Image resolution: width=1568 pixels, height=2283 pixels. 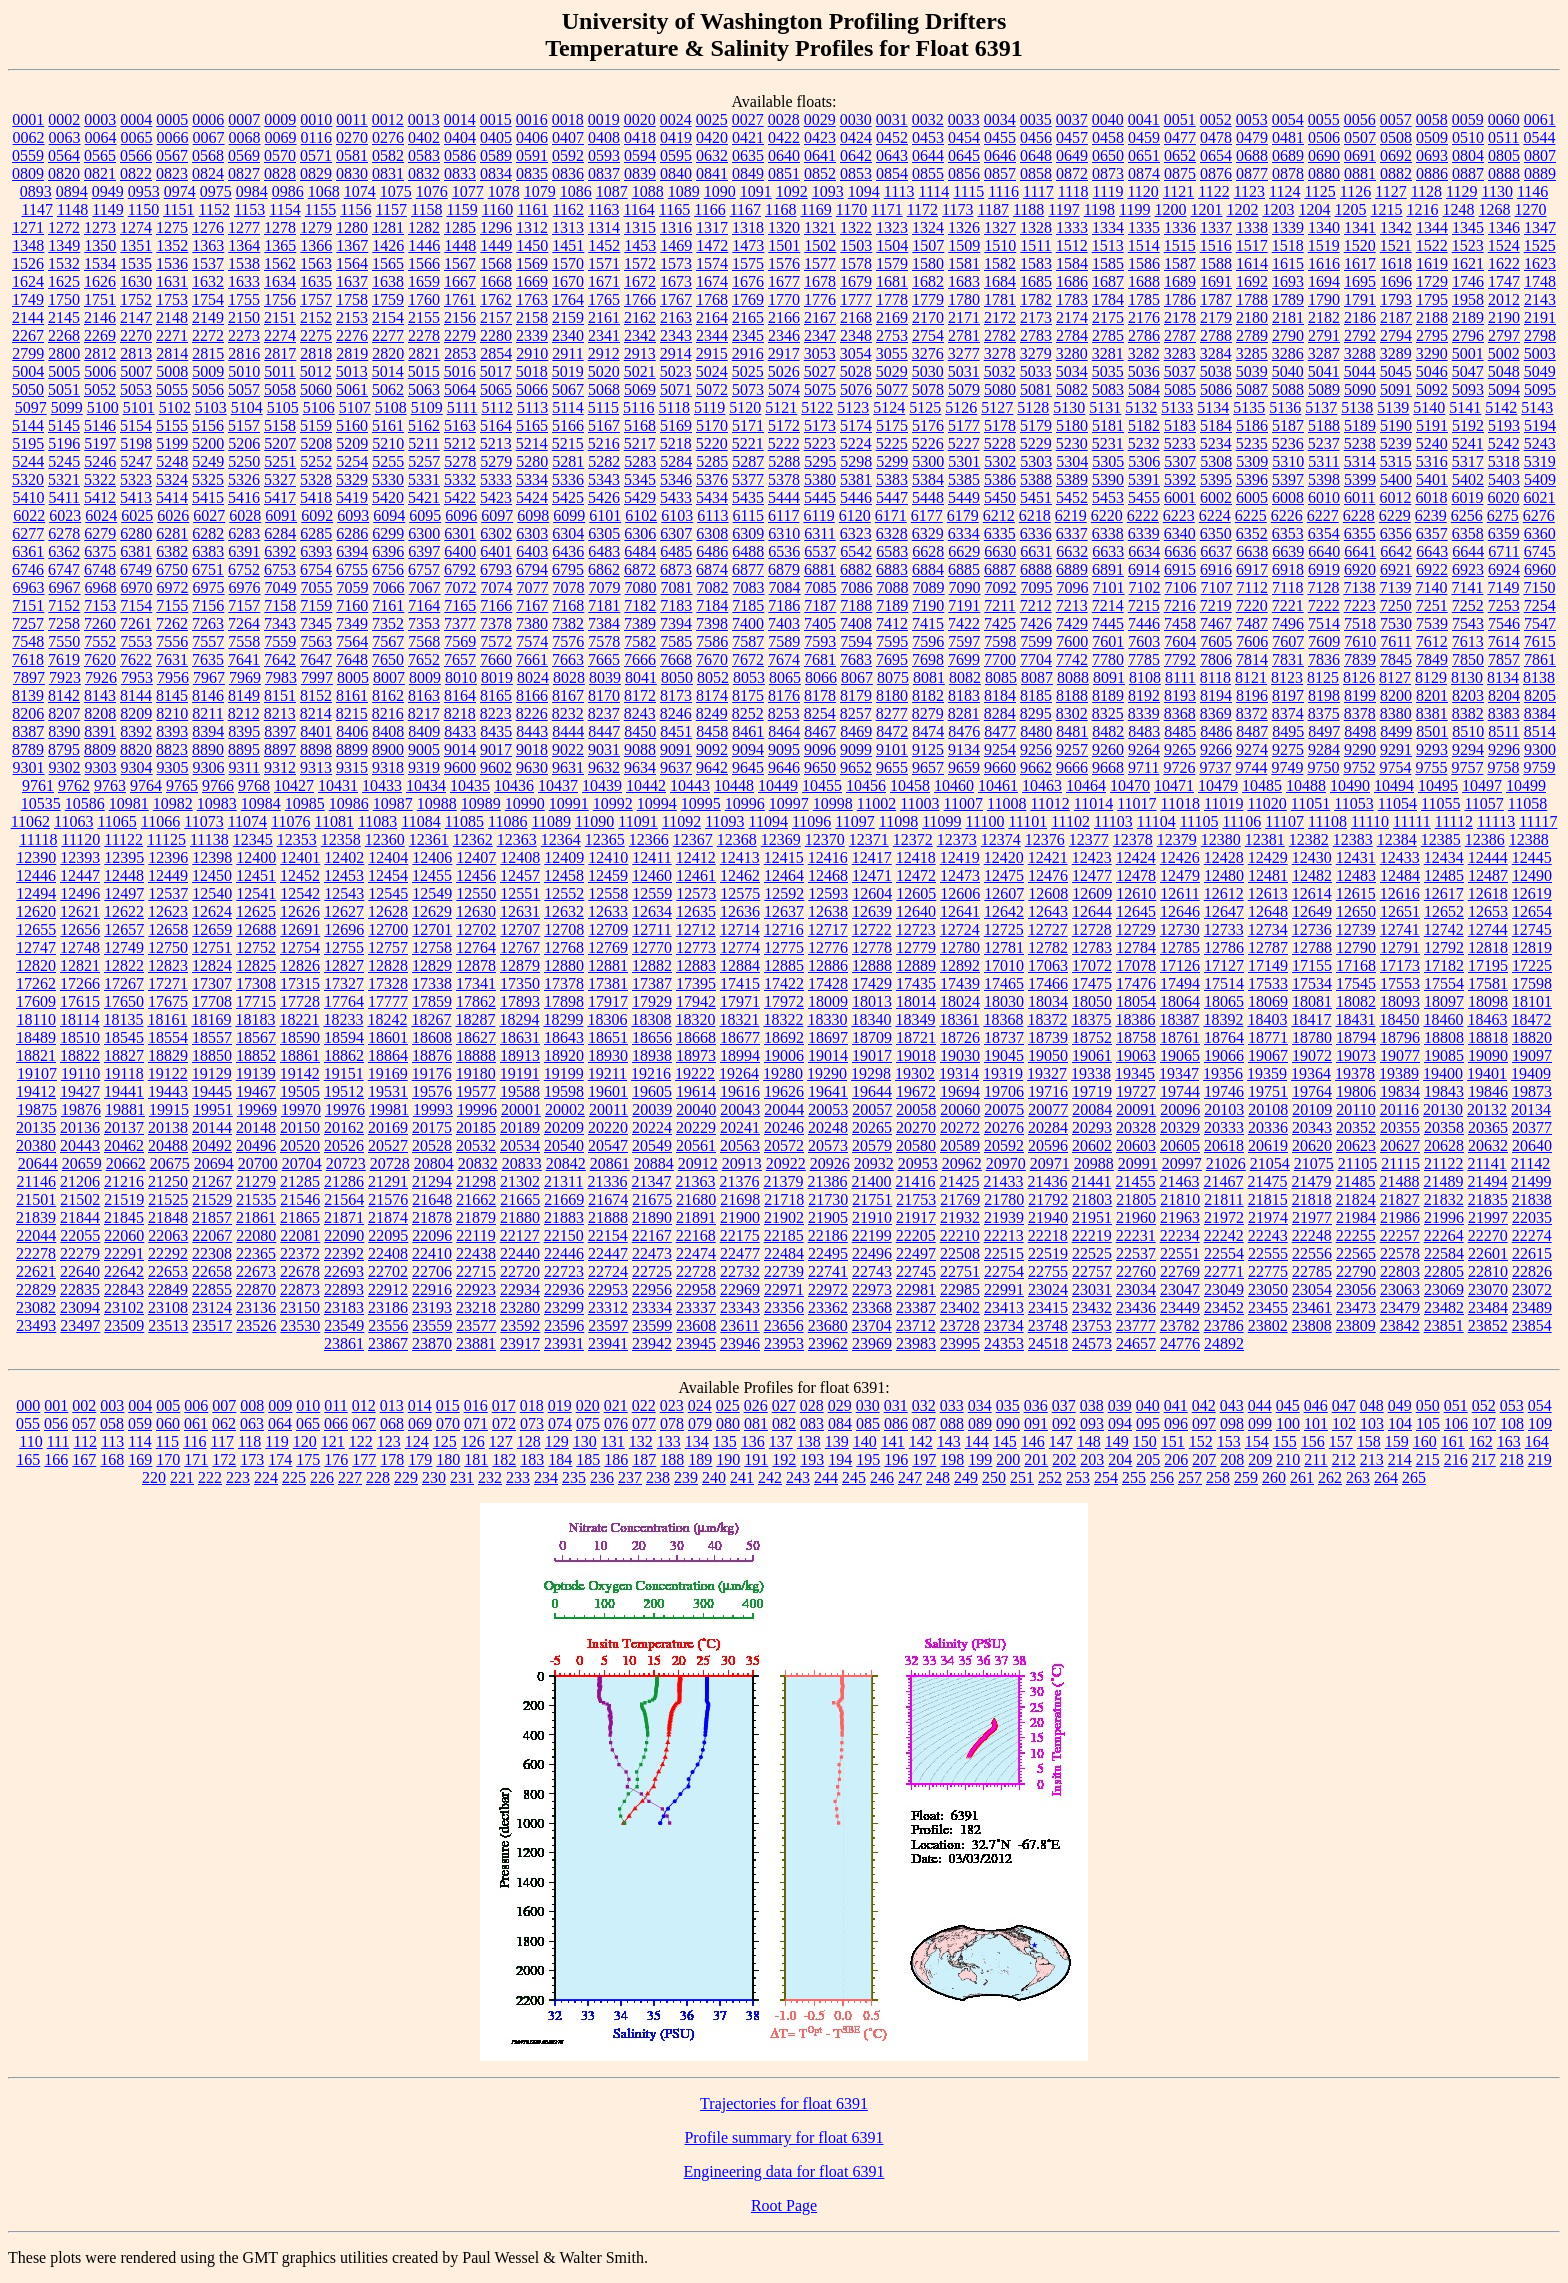 I want to click on 6358, so click(x=1468, y=533).